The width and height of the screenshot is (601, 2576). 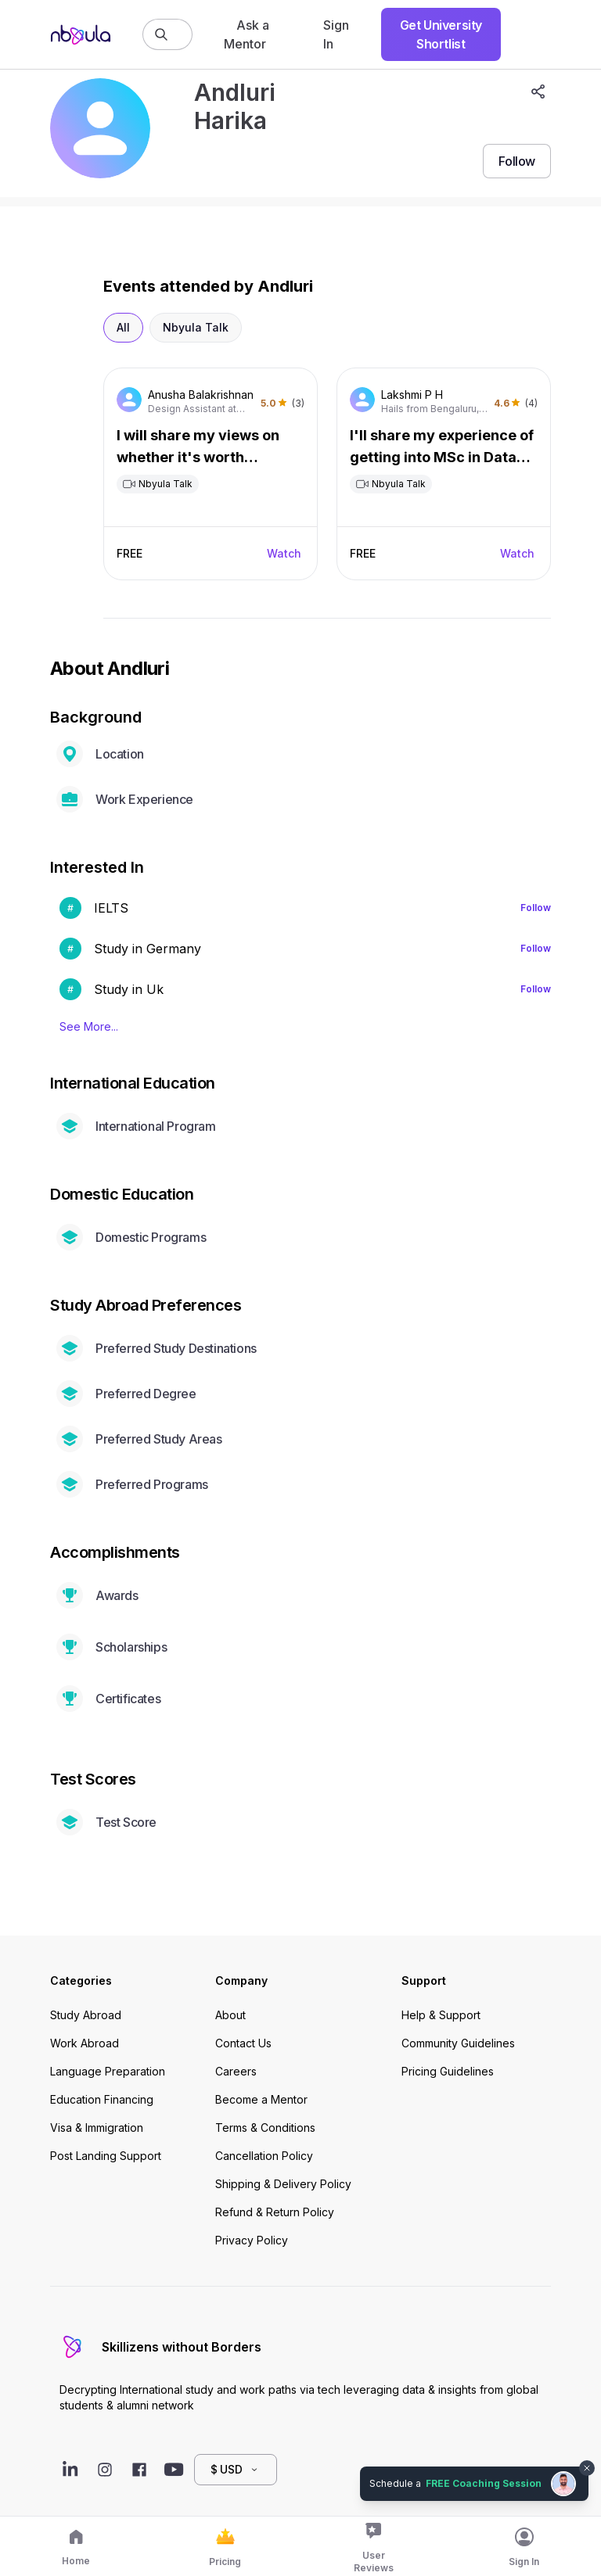 I want to click on Pricing Guidelines, so click(x=447, y=2071).